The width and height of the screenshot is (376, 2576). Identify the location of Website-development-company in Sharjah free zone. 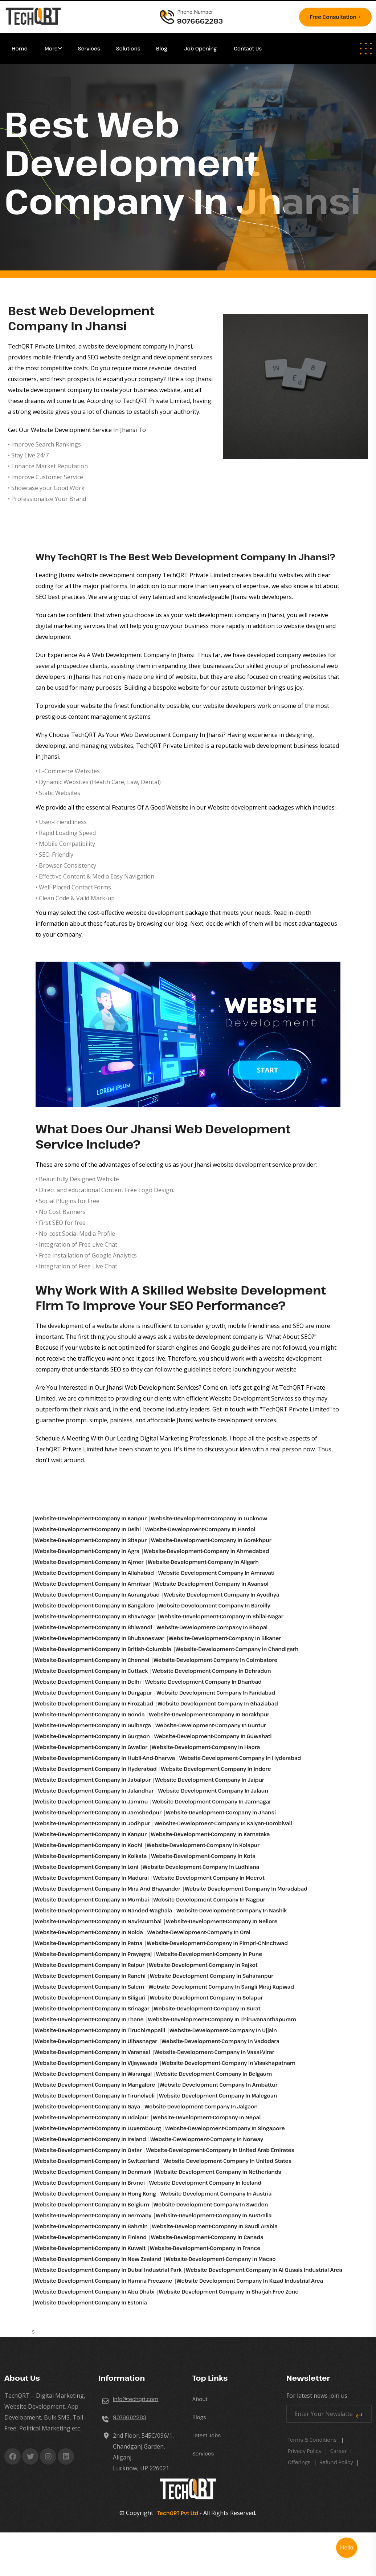
(229, 2291).